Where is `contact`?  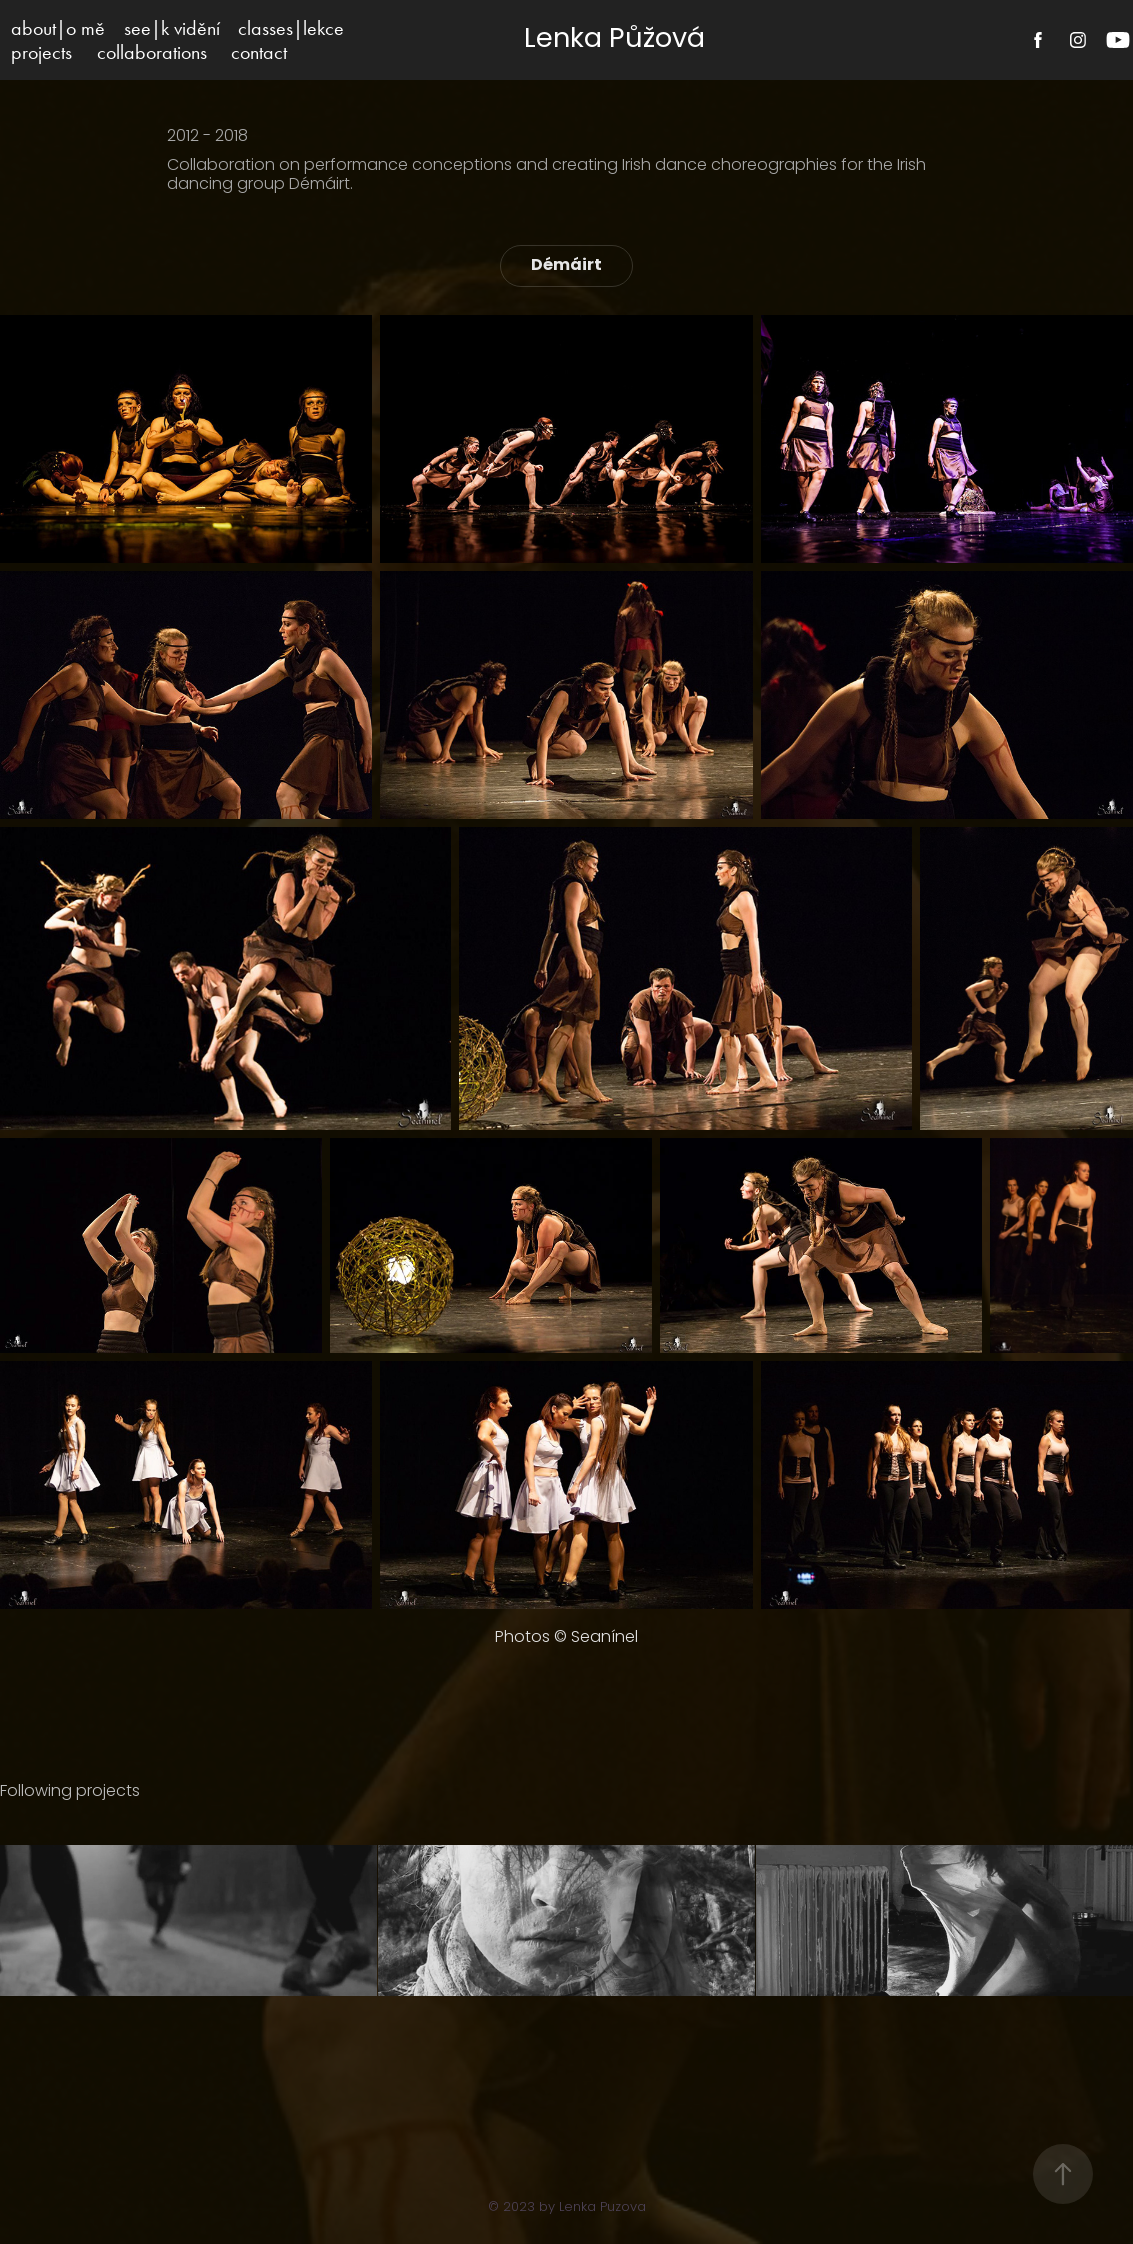 contact is located at coordinates (259, 52).